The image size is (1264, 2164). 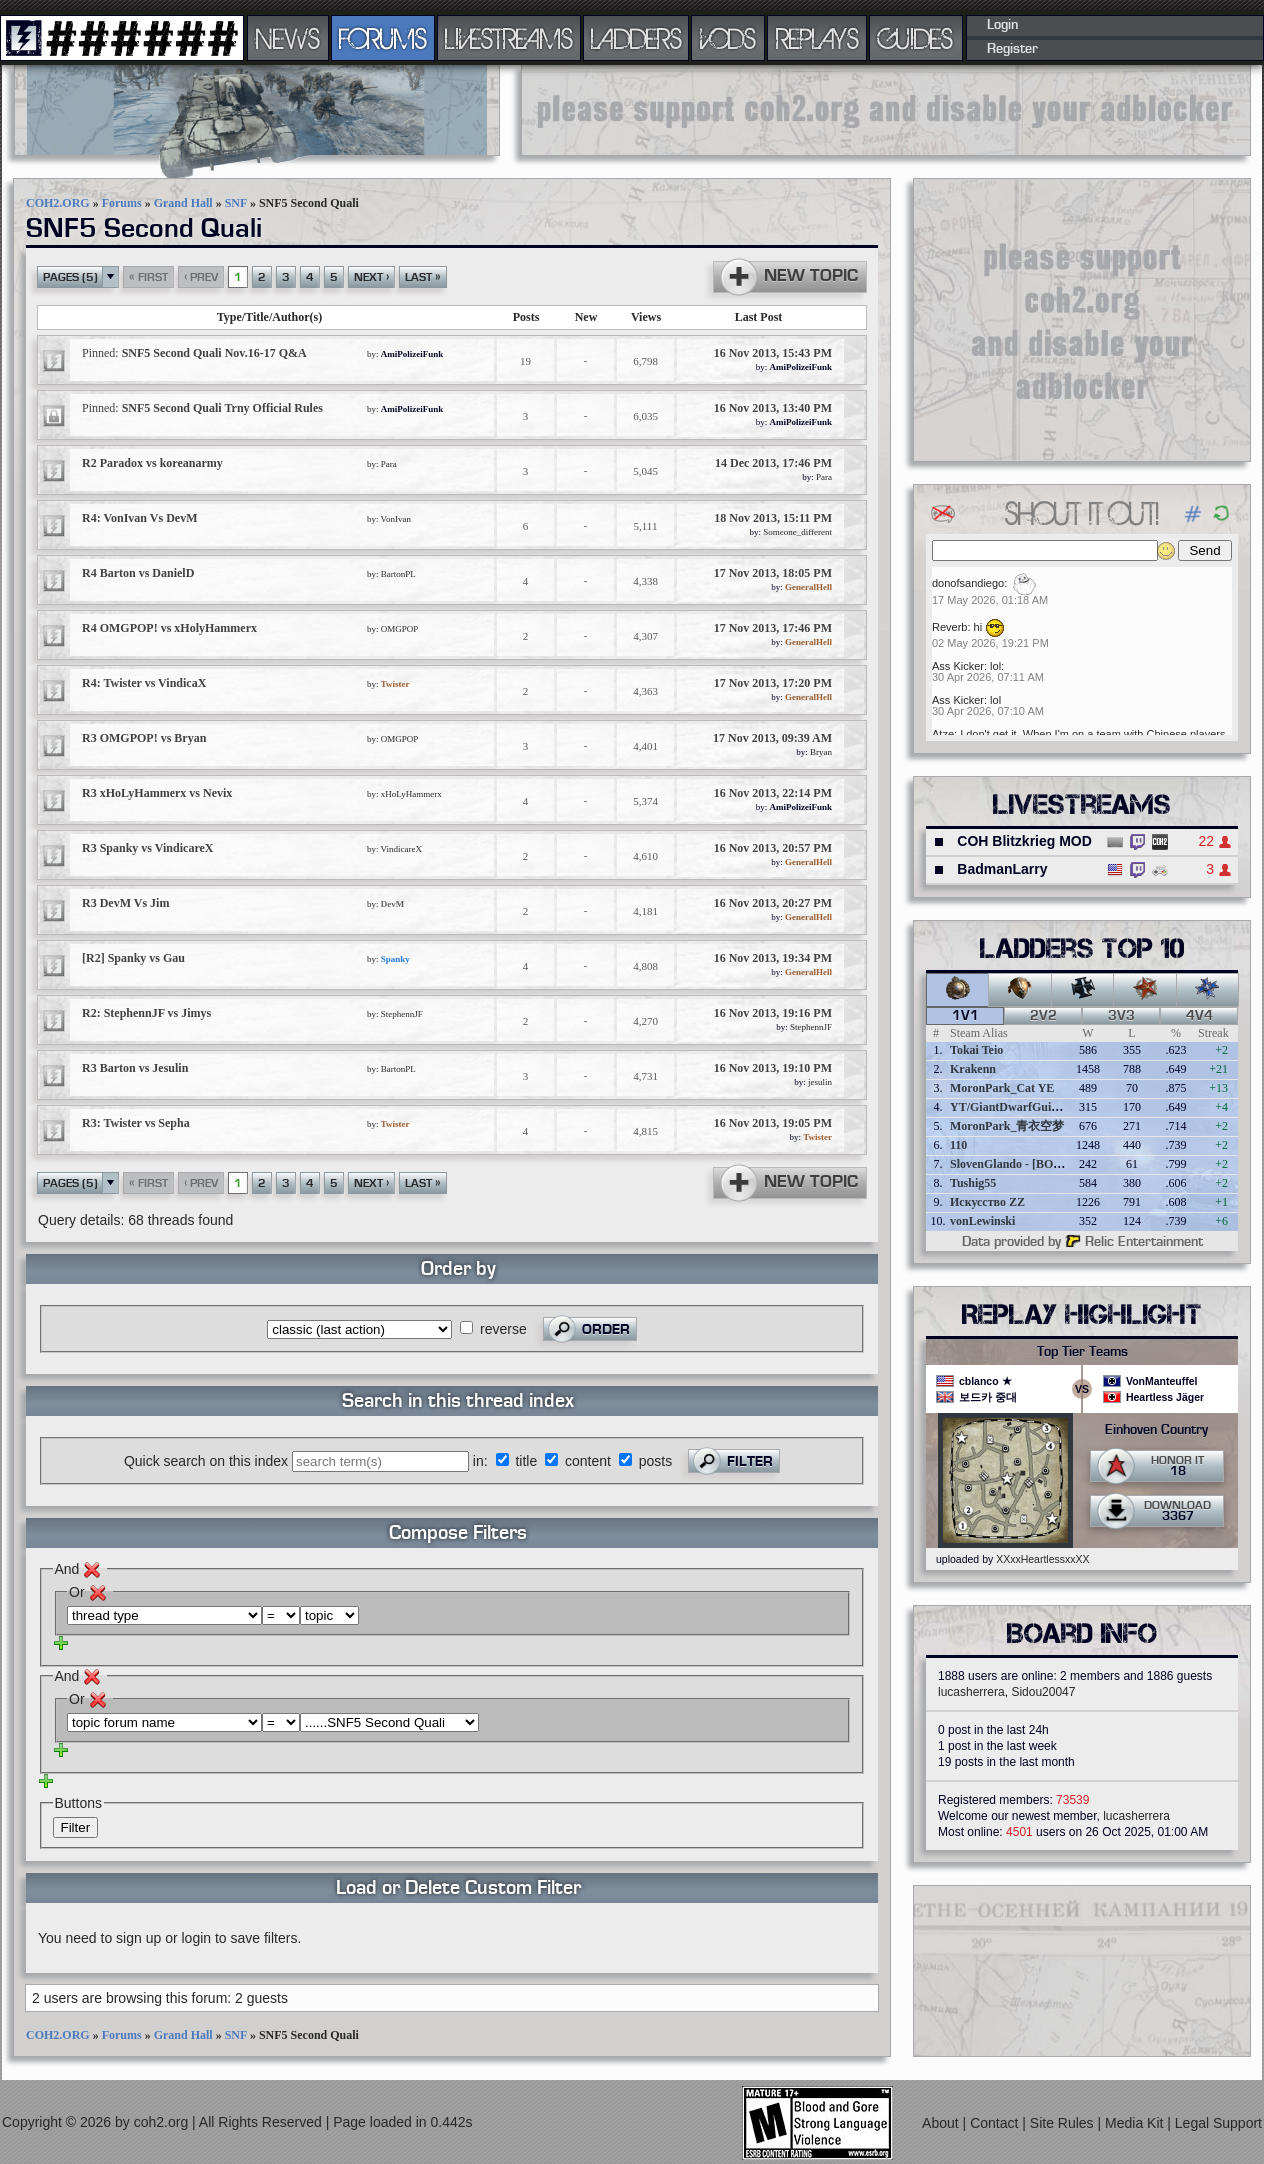 I want to click on COH Blitzkrieg MOD, so click(x=1024, y=841).